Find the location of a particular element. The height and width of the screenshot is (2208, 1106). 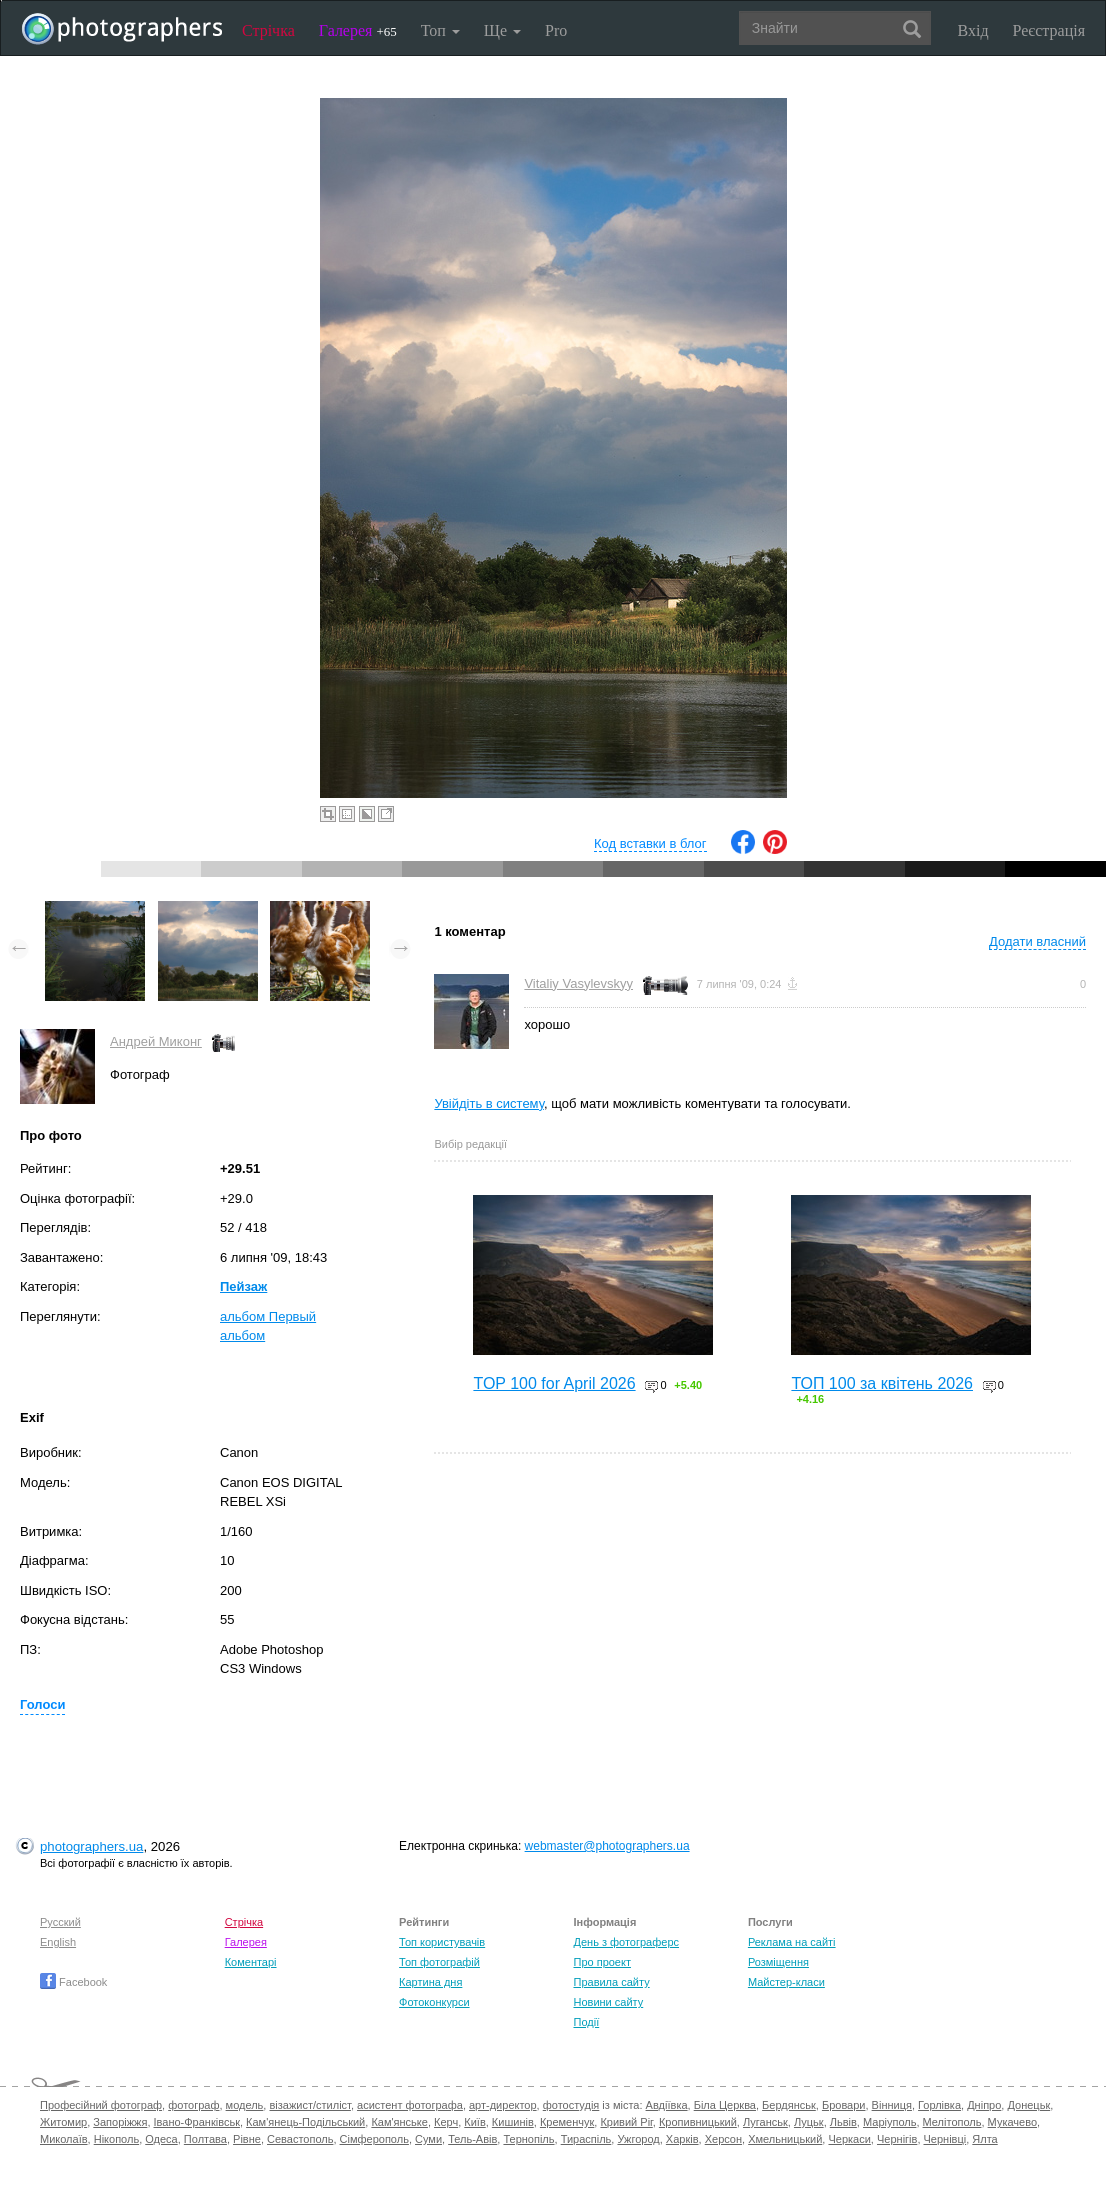

Професійний фотограф is located at coordinates (101, 2105).